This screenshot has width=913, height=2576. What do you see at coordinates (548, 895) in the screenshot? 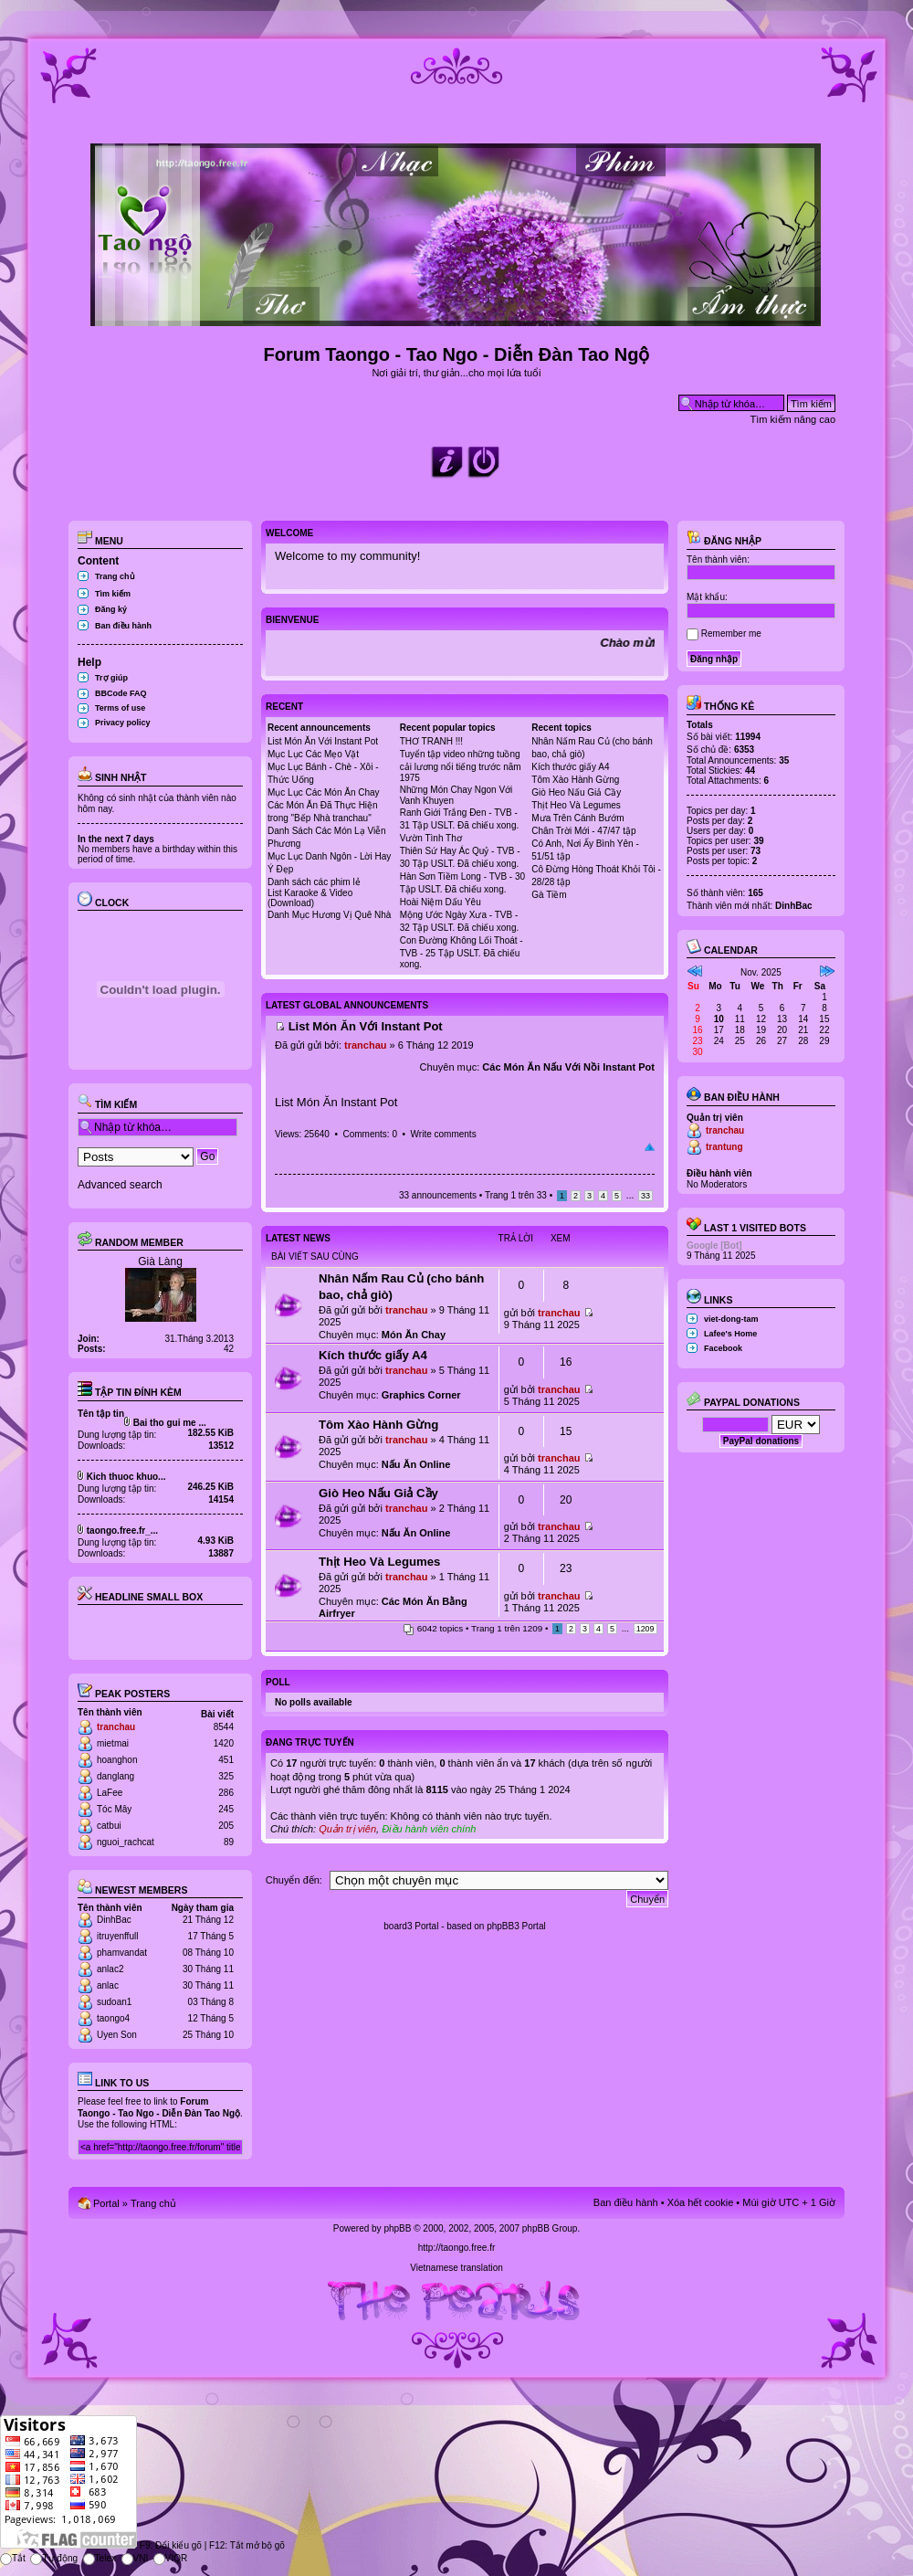
I see `Gà Tiềm` at bounding box center [548, 895].